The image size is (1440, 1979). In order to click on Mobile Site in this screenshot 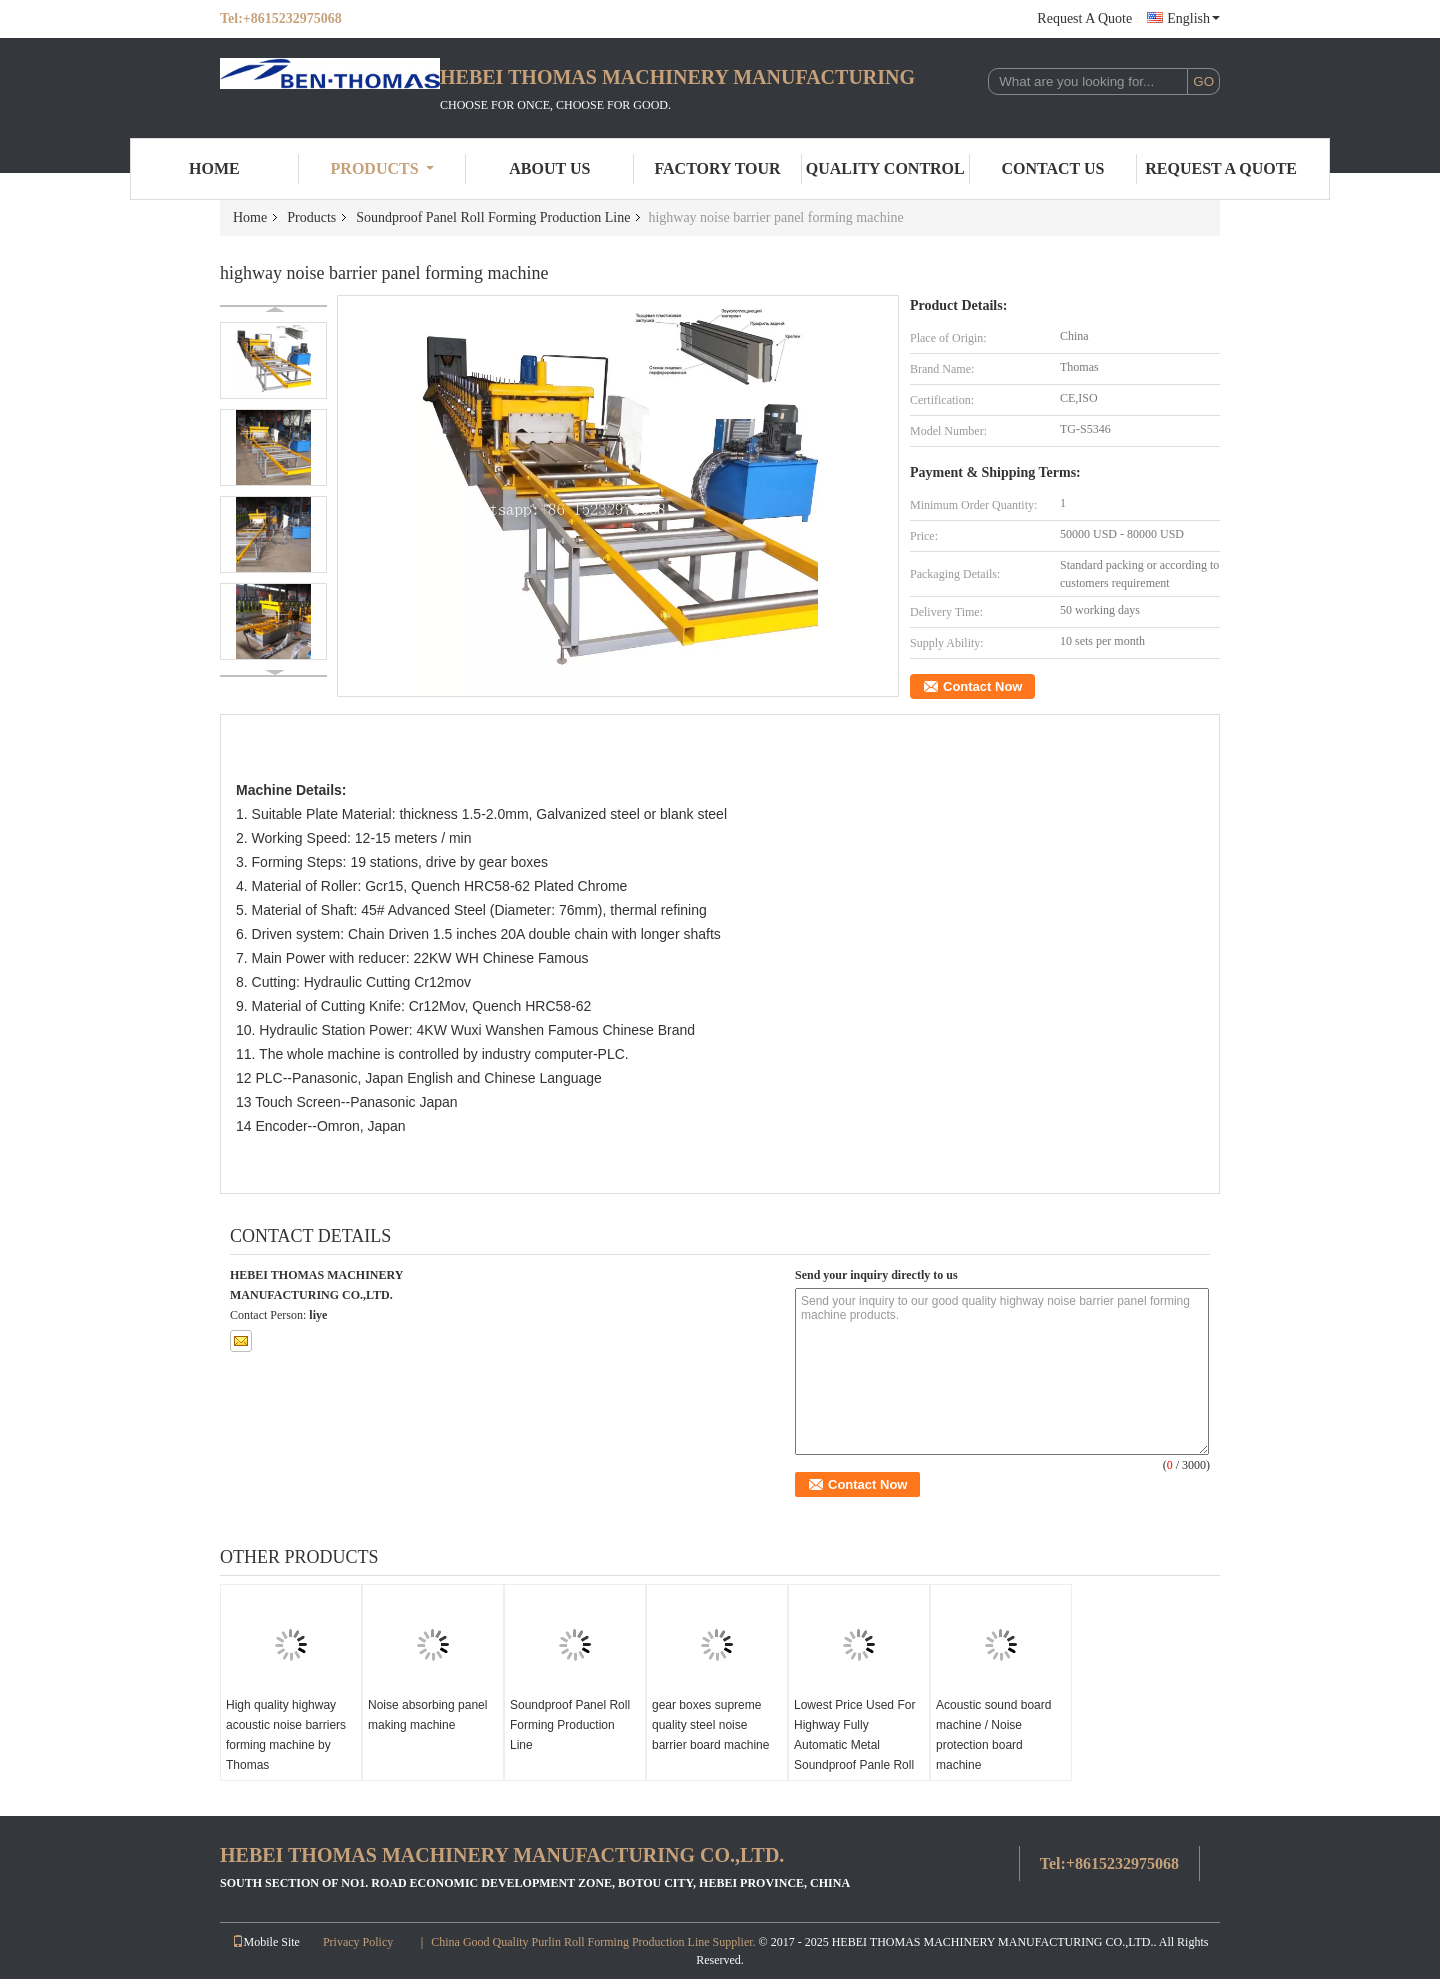, I will do `click(266, 1942)`.